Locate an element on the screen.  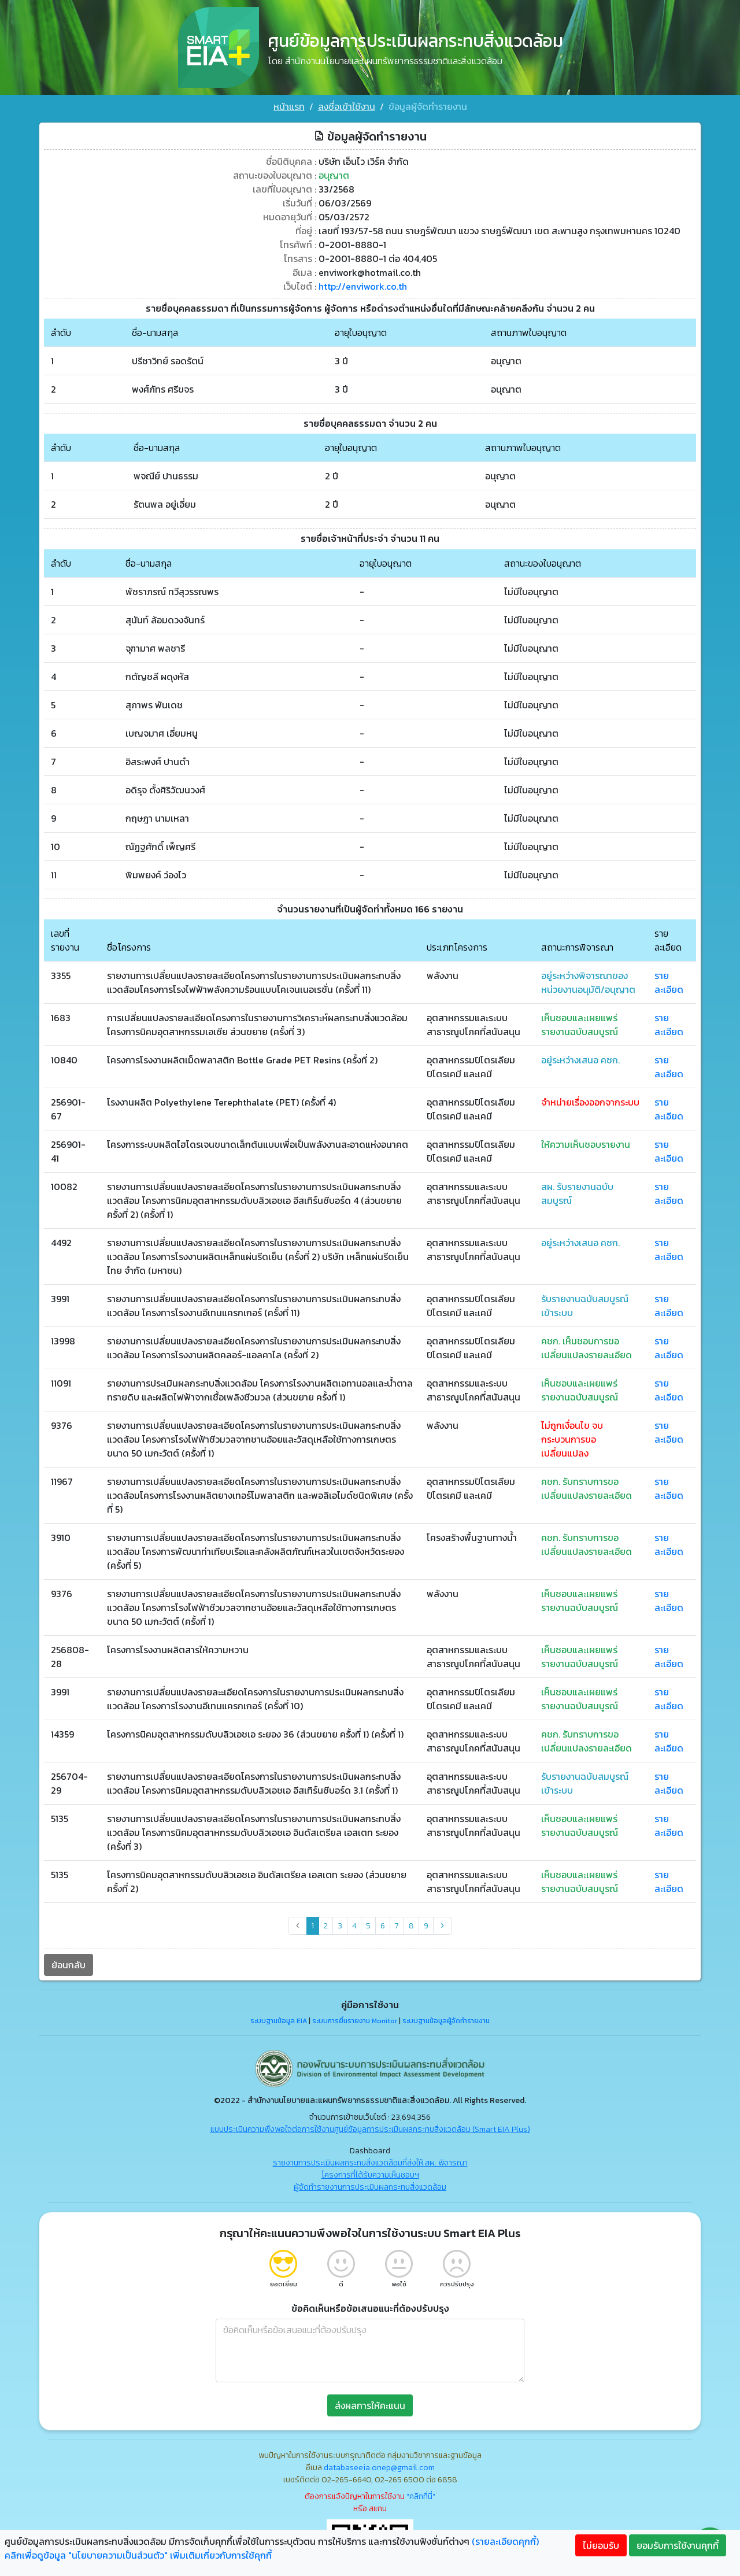
http://enviwork.co.th is located at coordinates (363, 286).